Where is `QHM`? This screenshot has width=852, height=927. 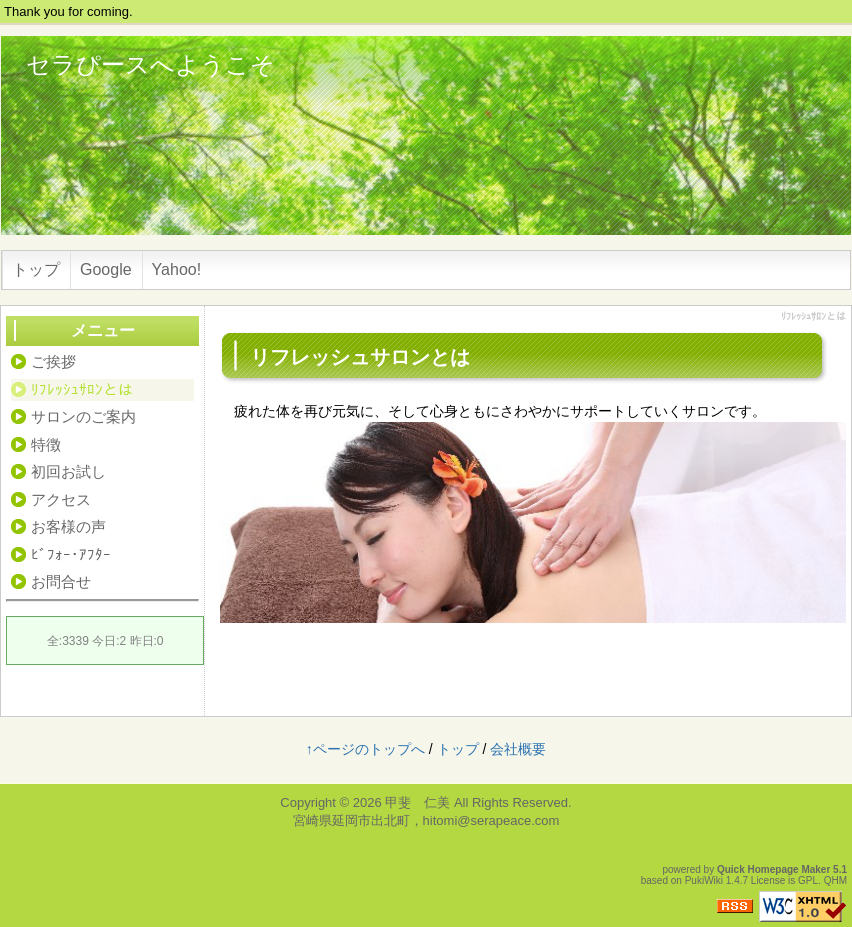
QHM is located at coordinates (835, 880).